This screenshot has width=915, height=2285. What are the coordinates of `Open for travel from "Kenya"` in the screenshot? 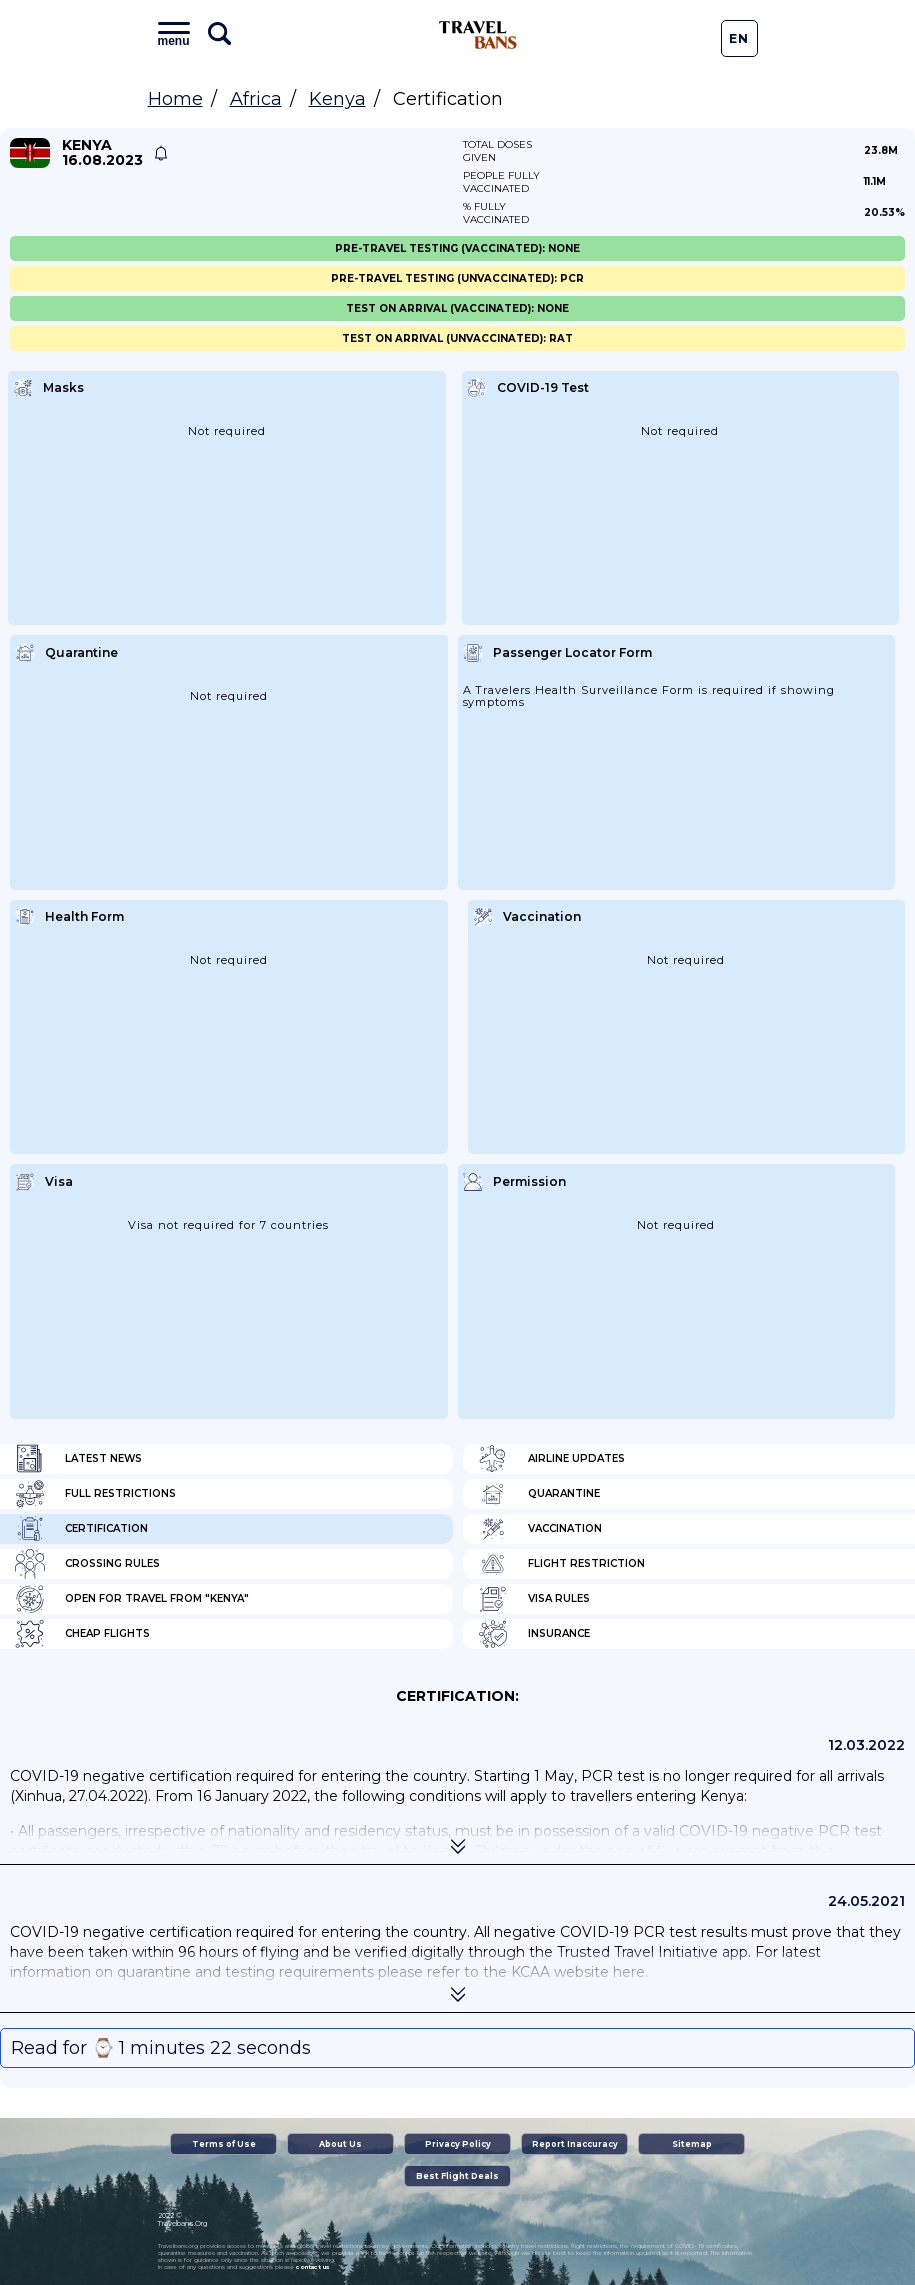 It's located at (132, 1599).